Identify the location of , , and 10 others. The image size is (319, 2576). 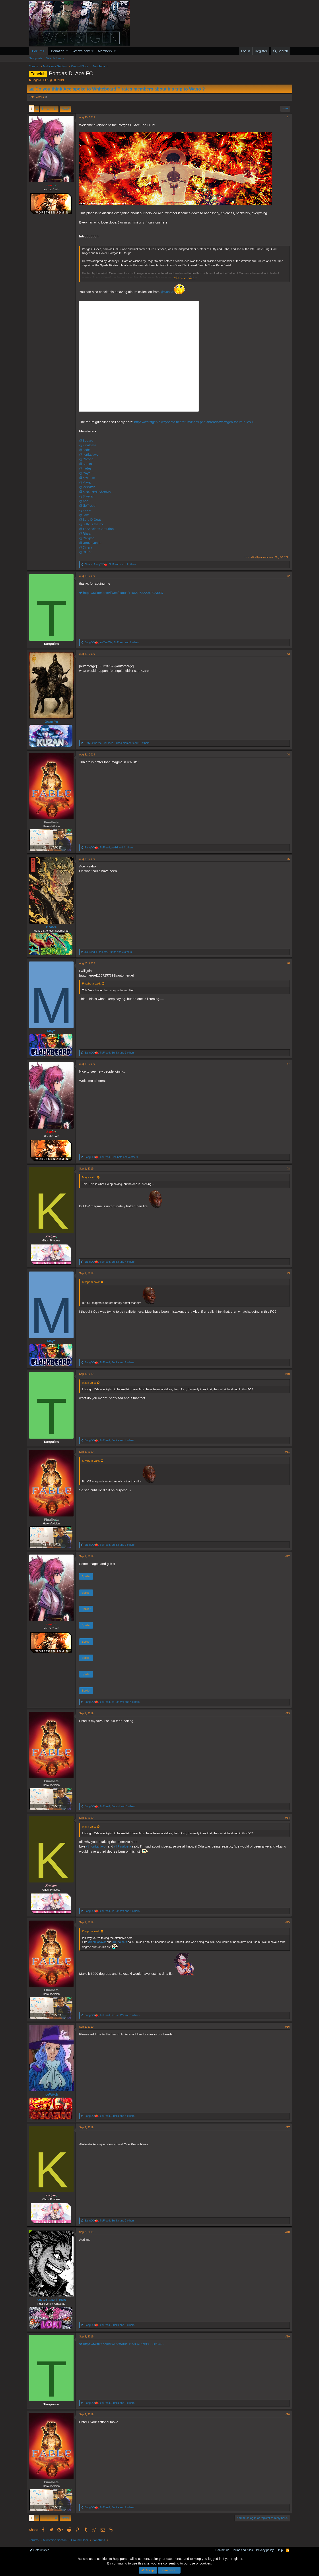
(118, 743).